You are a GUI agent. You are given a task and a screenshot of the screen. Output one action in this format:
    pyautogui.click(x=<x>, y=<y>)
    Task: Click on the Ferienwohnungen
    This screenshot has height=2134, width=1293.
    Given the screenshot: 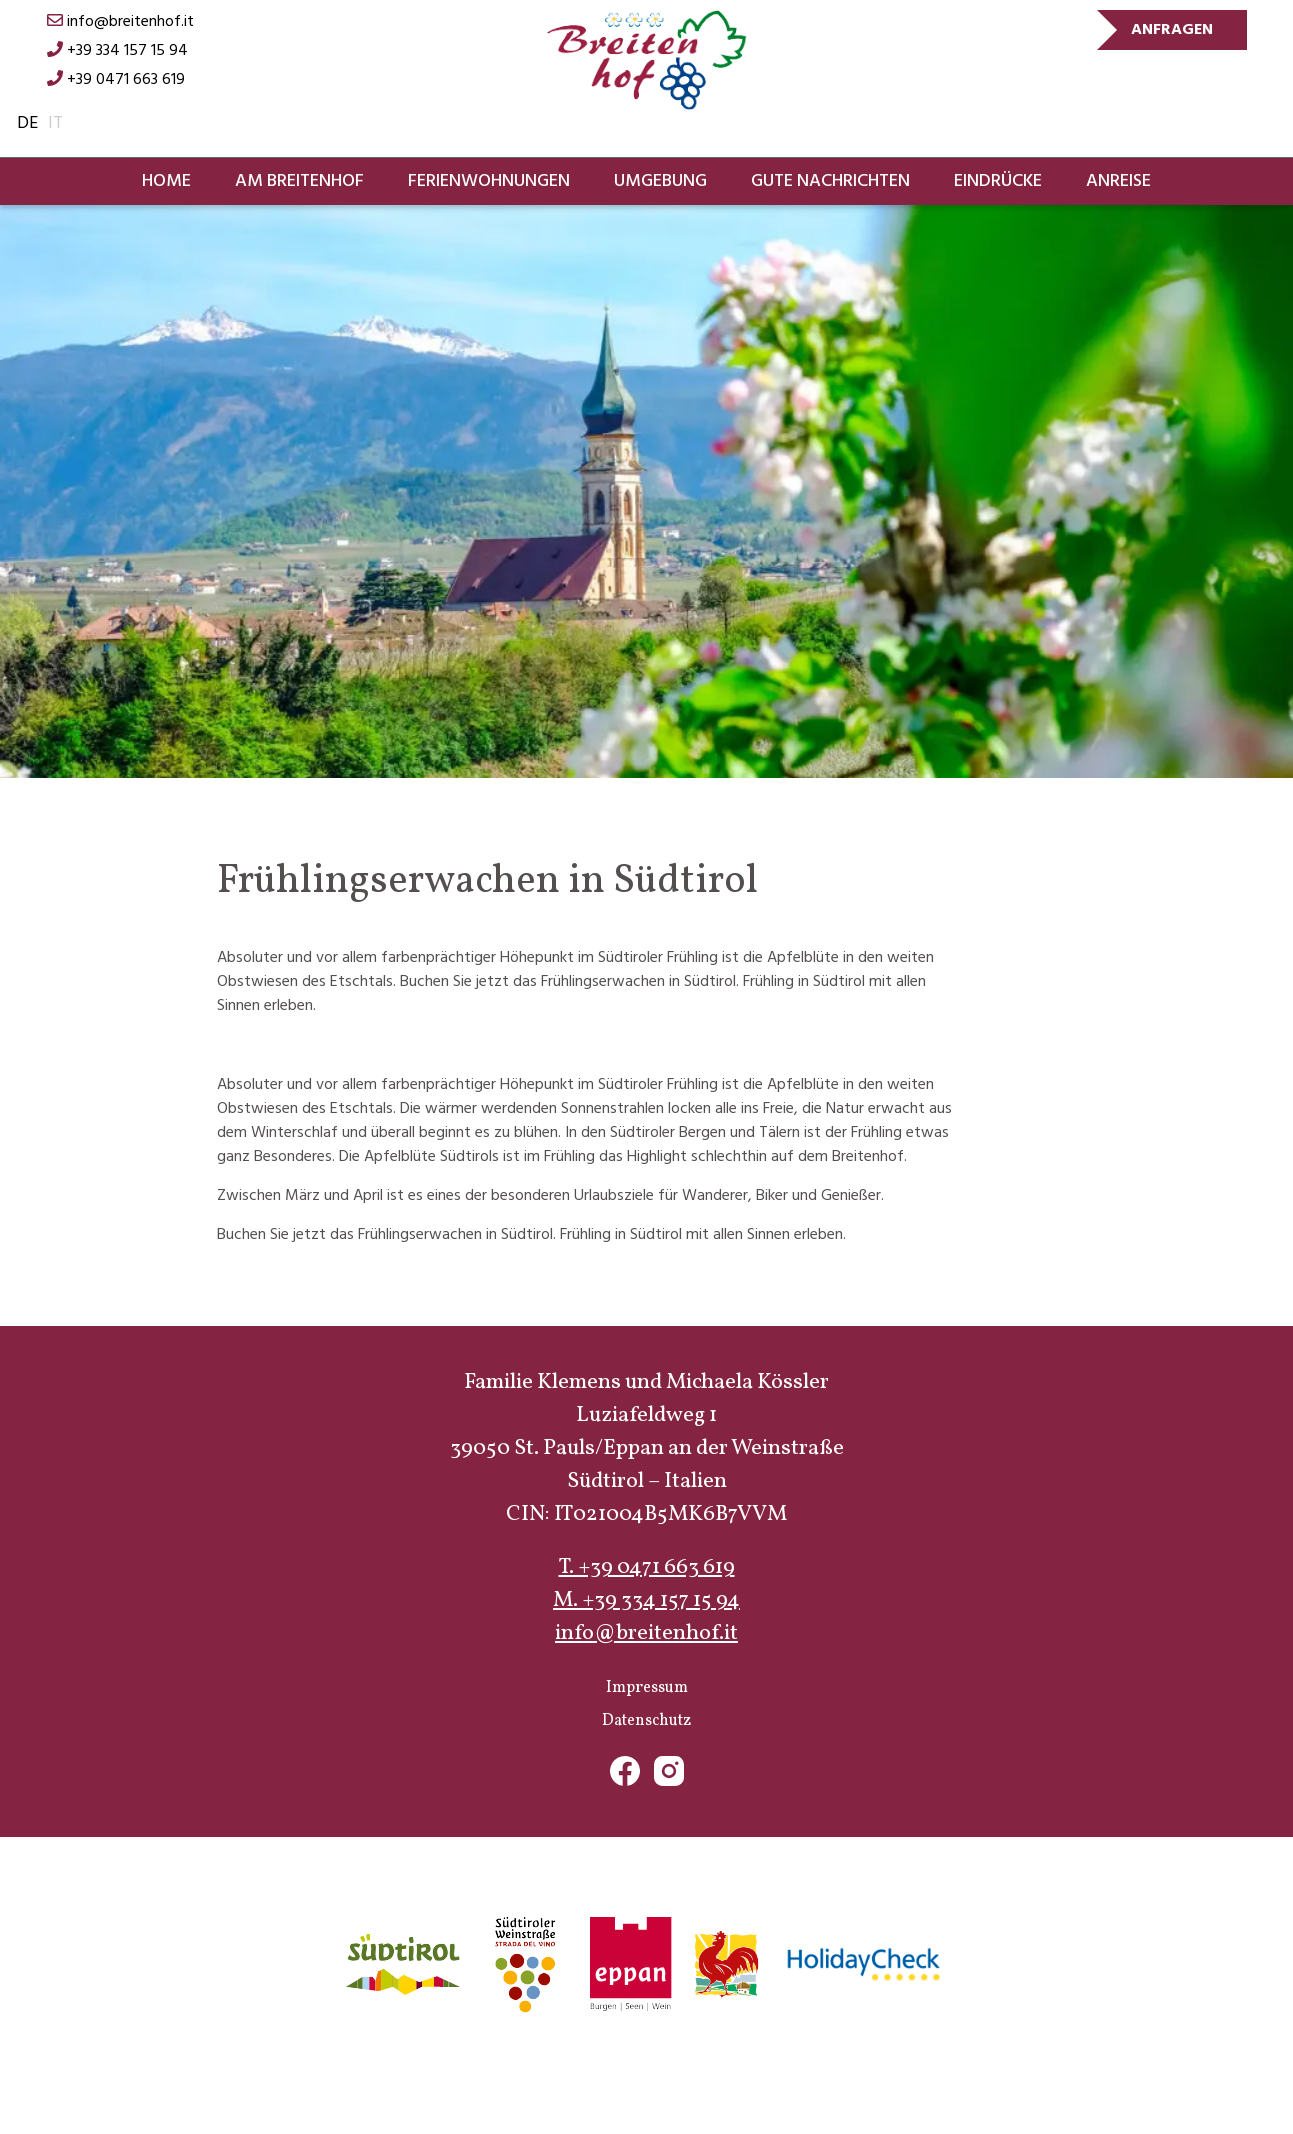 What is the action you would take?
    pyautogui.click(x=489, y=181)
    